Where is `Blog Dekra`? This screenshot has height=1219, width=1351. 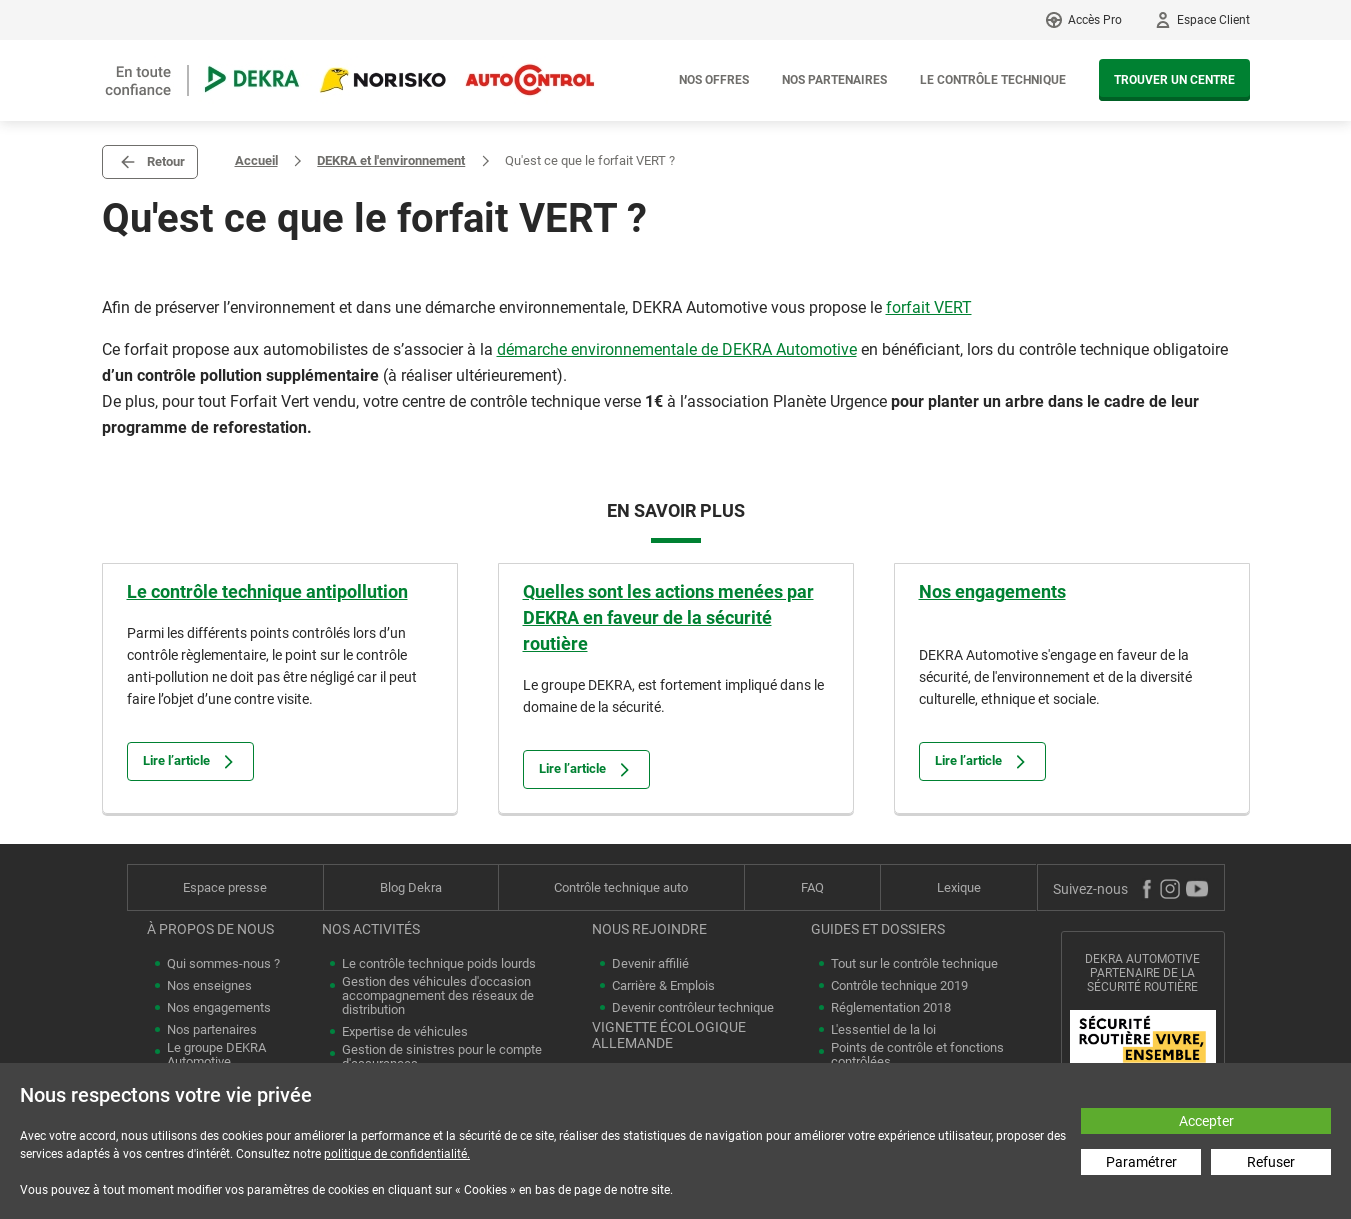 Blog Dekra is located at coordinates (411, 887).